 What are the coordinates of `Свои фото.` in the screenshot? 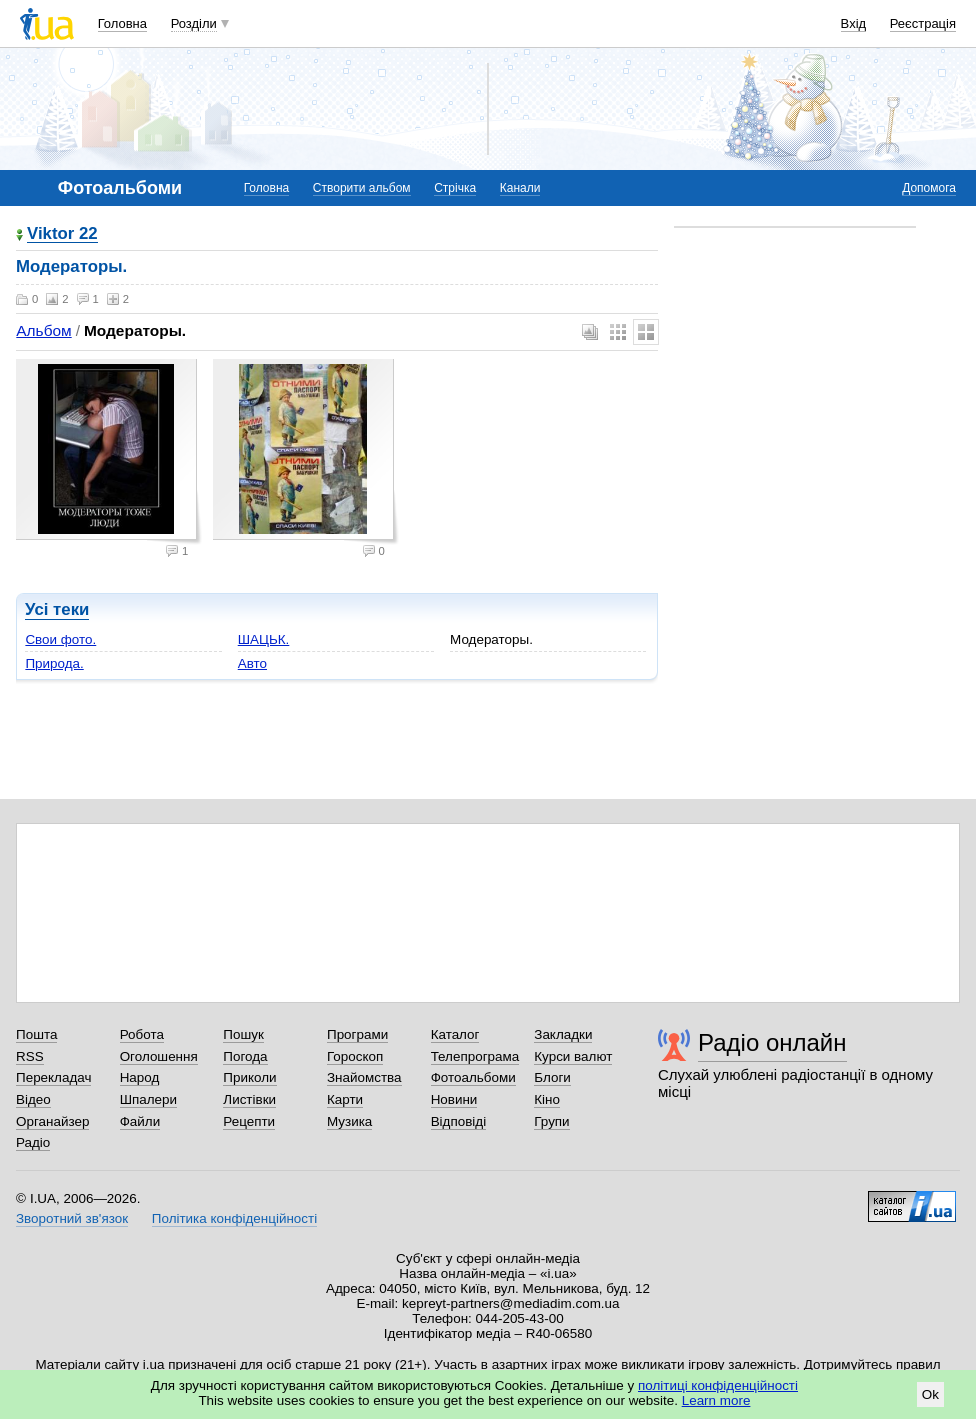 It's located at (60, 639).